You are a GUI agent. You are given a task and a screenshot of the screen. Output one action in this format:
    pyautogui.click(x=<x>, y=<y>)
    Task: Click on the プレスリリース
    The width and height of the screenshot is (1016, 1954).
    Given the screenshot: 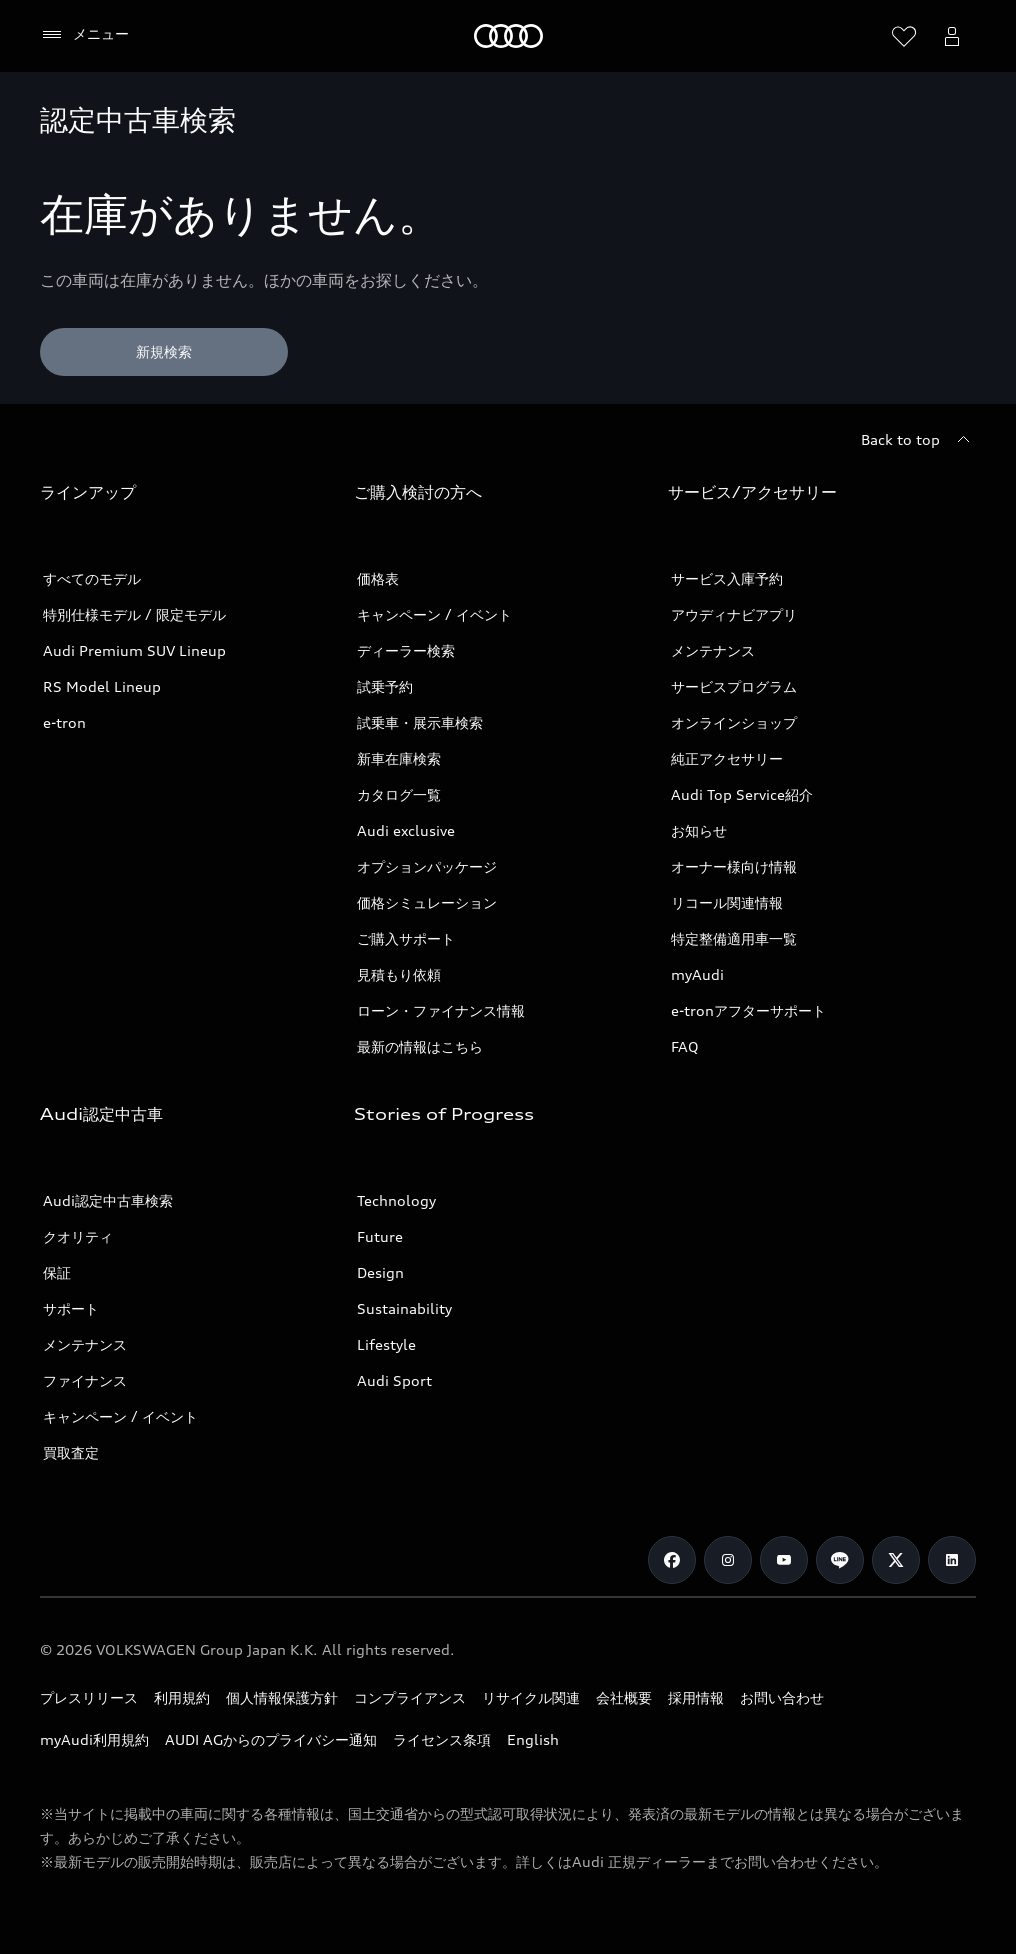 What is the action you would take?
    pyautogui.click(x=89, y=1697)
    